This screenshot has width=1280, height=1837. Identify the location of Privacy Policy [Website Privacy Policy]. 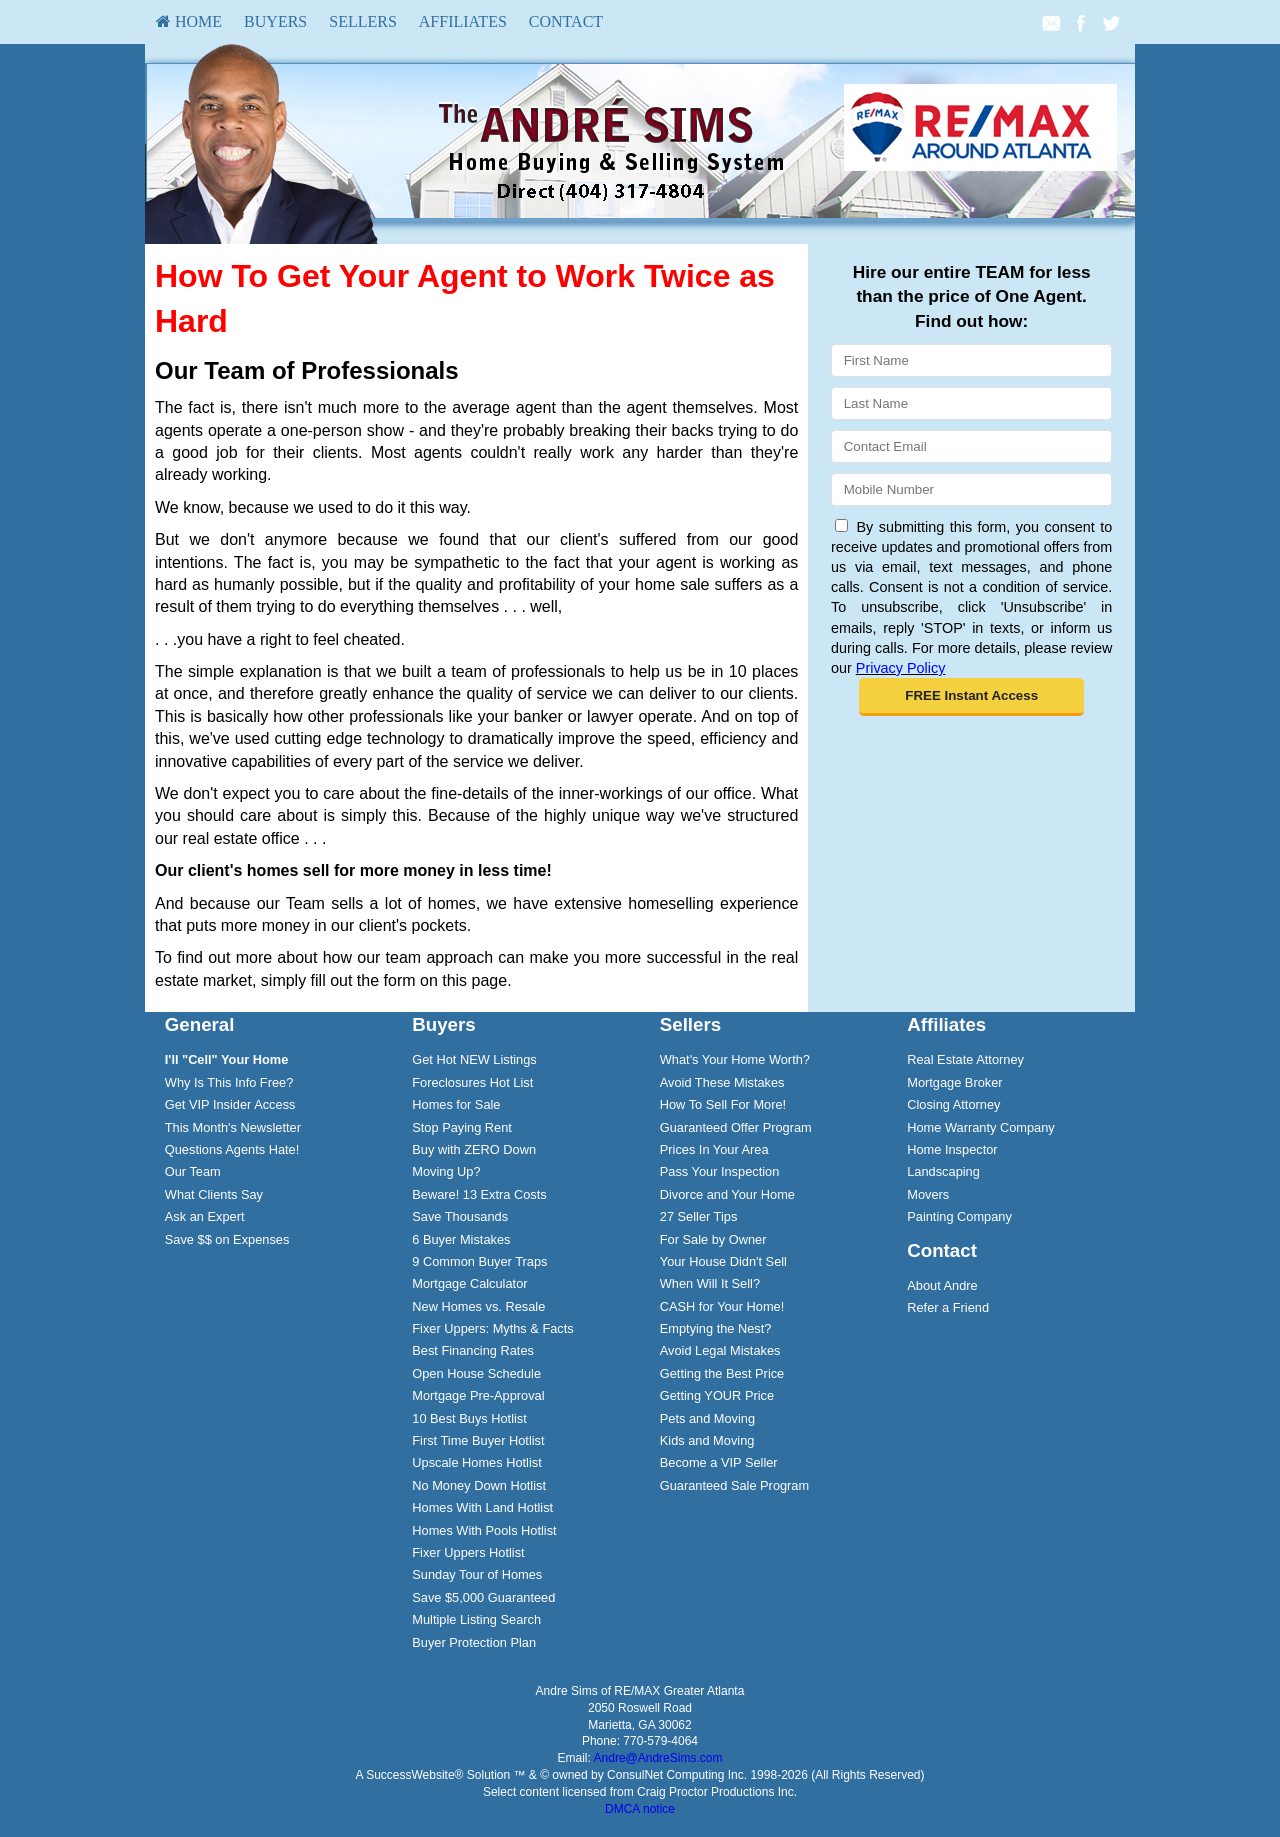
(901, 668).